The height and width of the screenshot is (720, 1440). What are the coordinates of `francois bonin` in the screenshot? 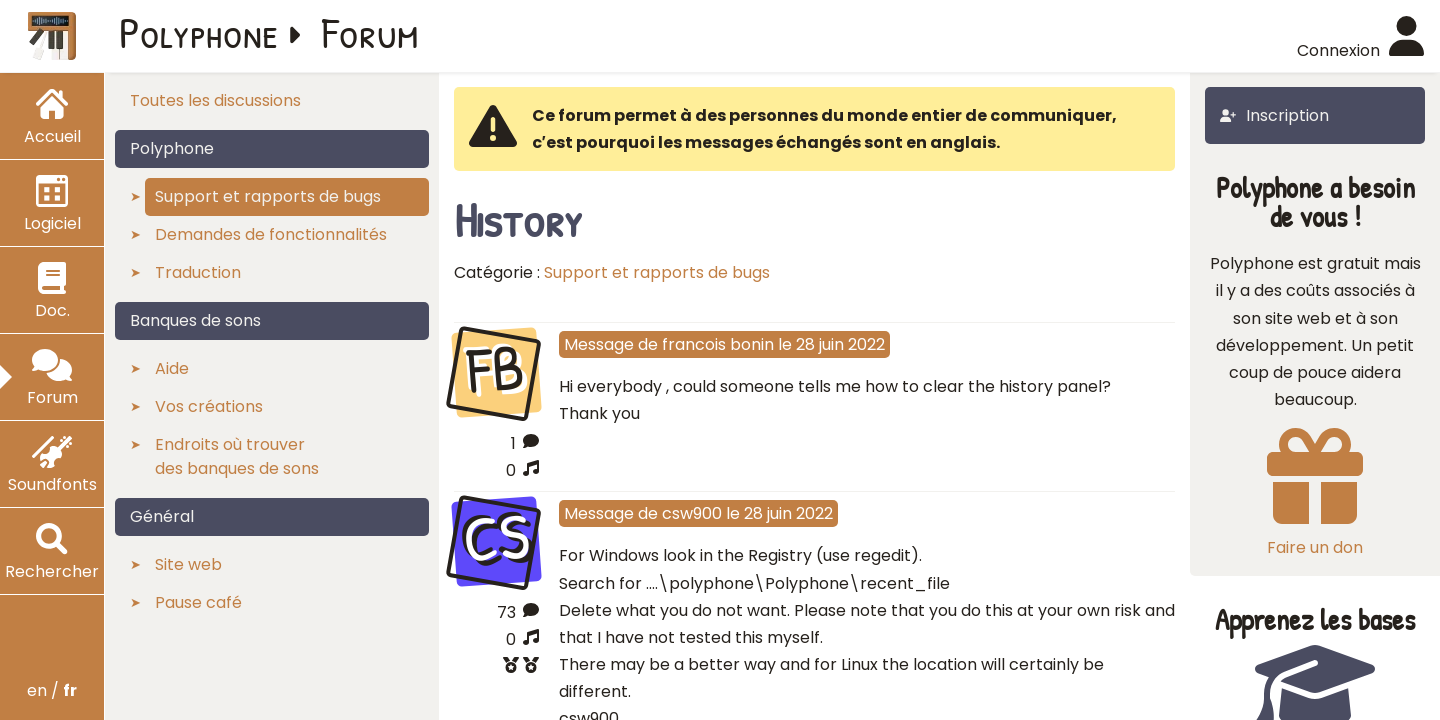 It's located at (718, 344).